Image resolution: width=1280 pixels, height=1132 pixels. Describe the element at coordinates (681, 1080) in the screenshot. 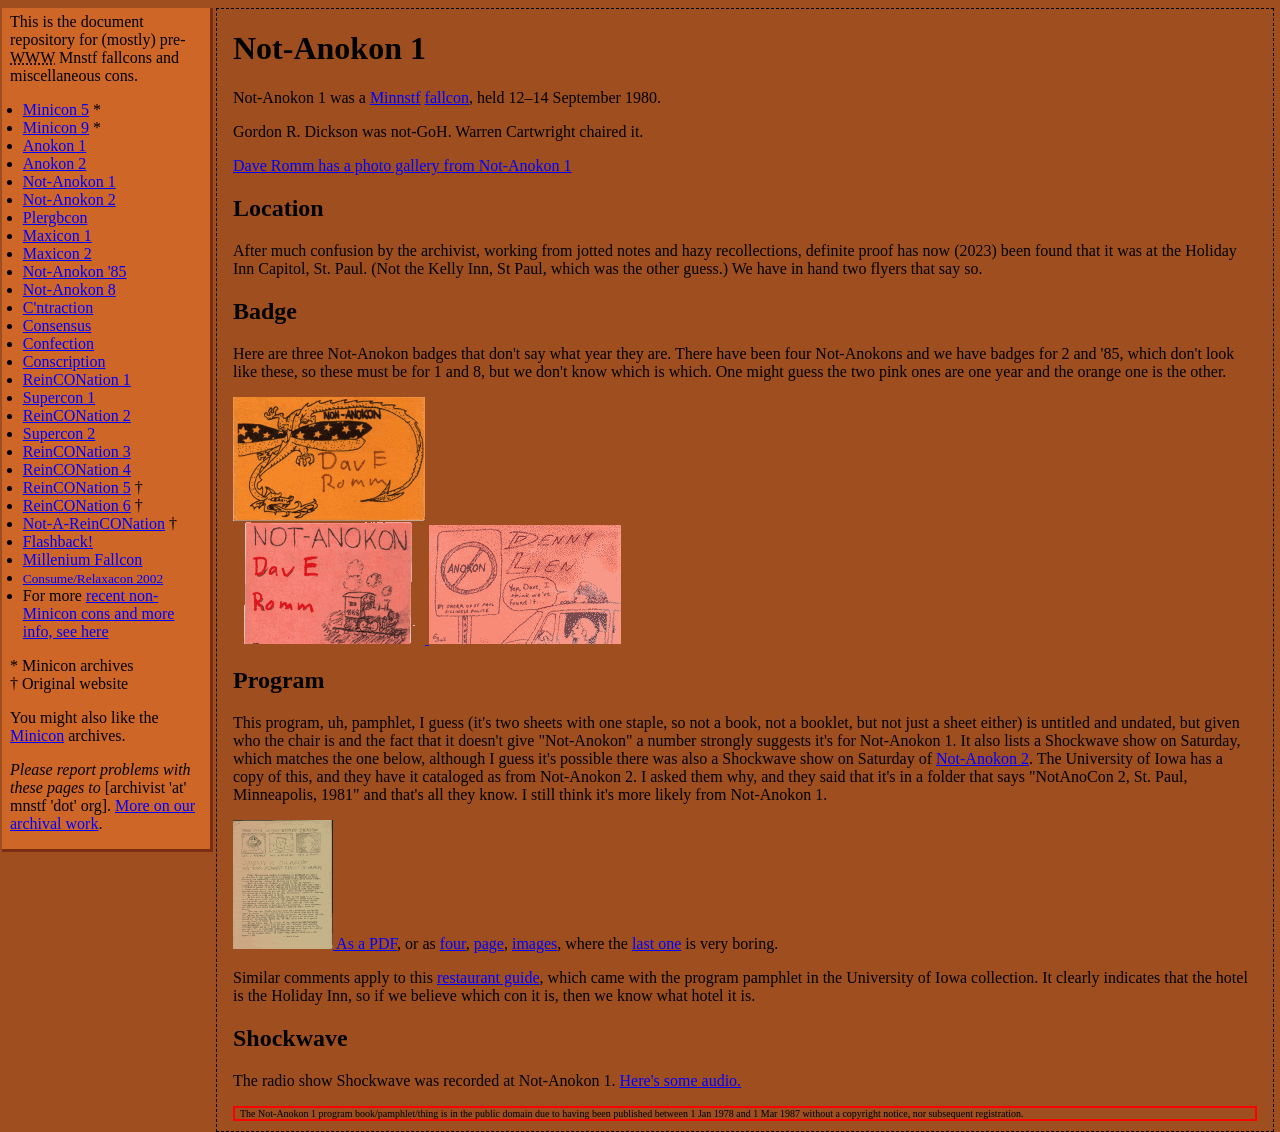

I see `Here's some audio.` at that location.